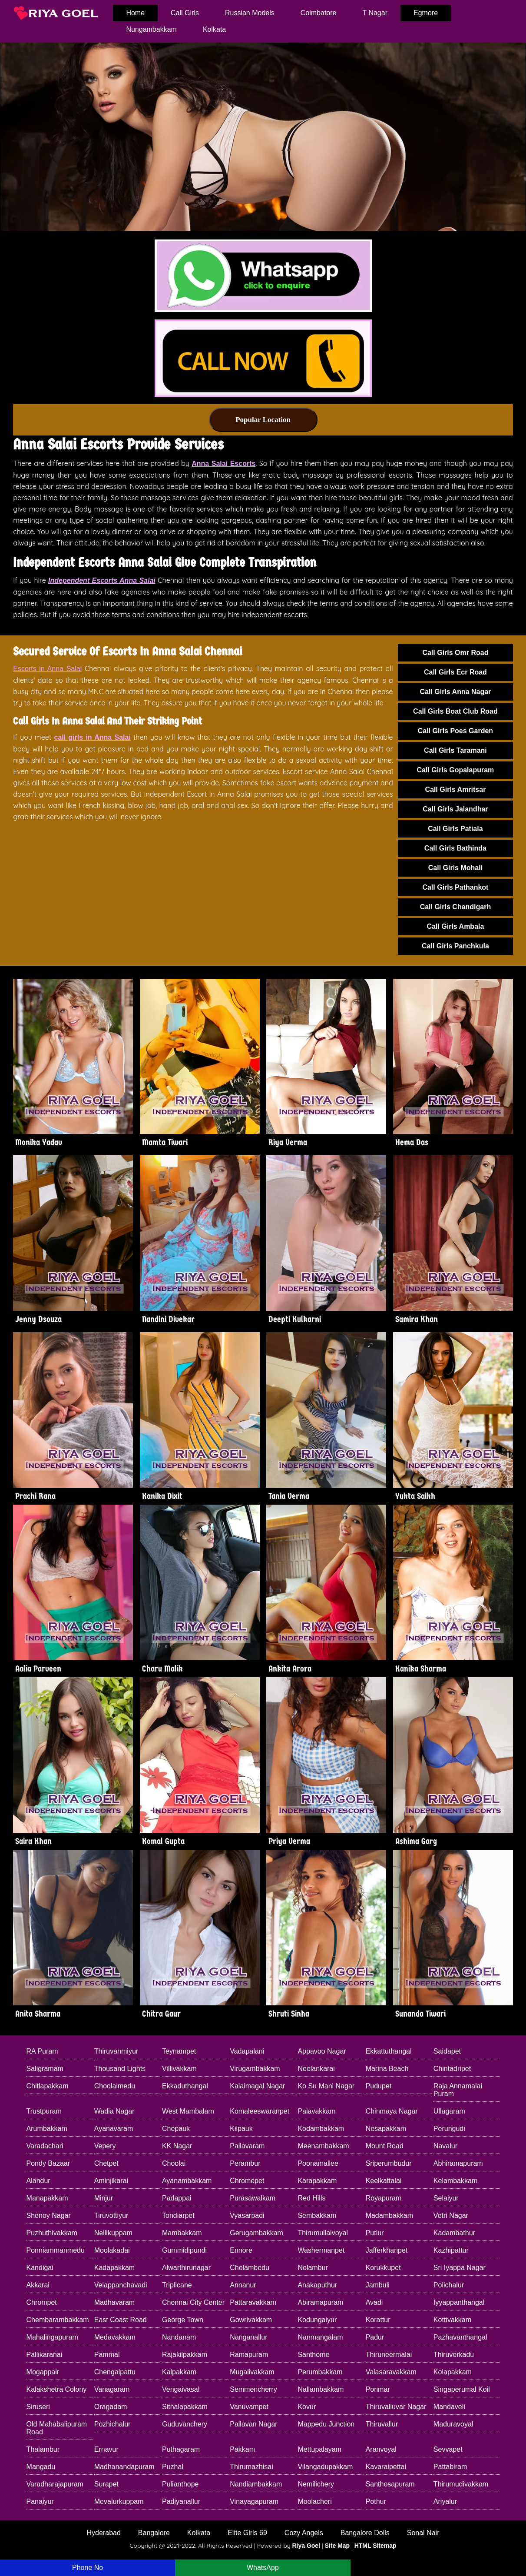  Describe the element at coordinates (378, 2285) in the screenshot. I see `Jambuli` at that location.